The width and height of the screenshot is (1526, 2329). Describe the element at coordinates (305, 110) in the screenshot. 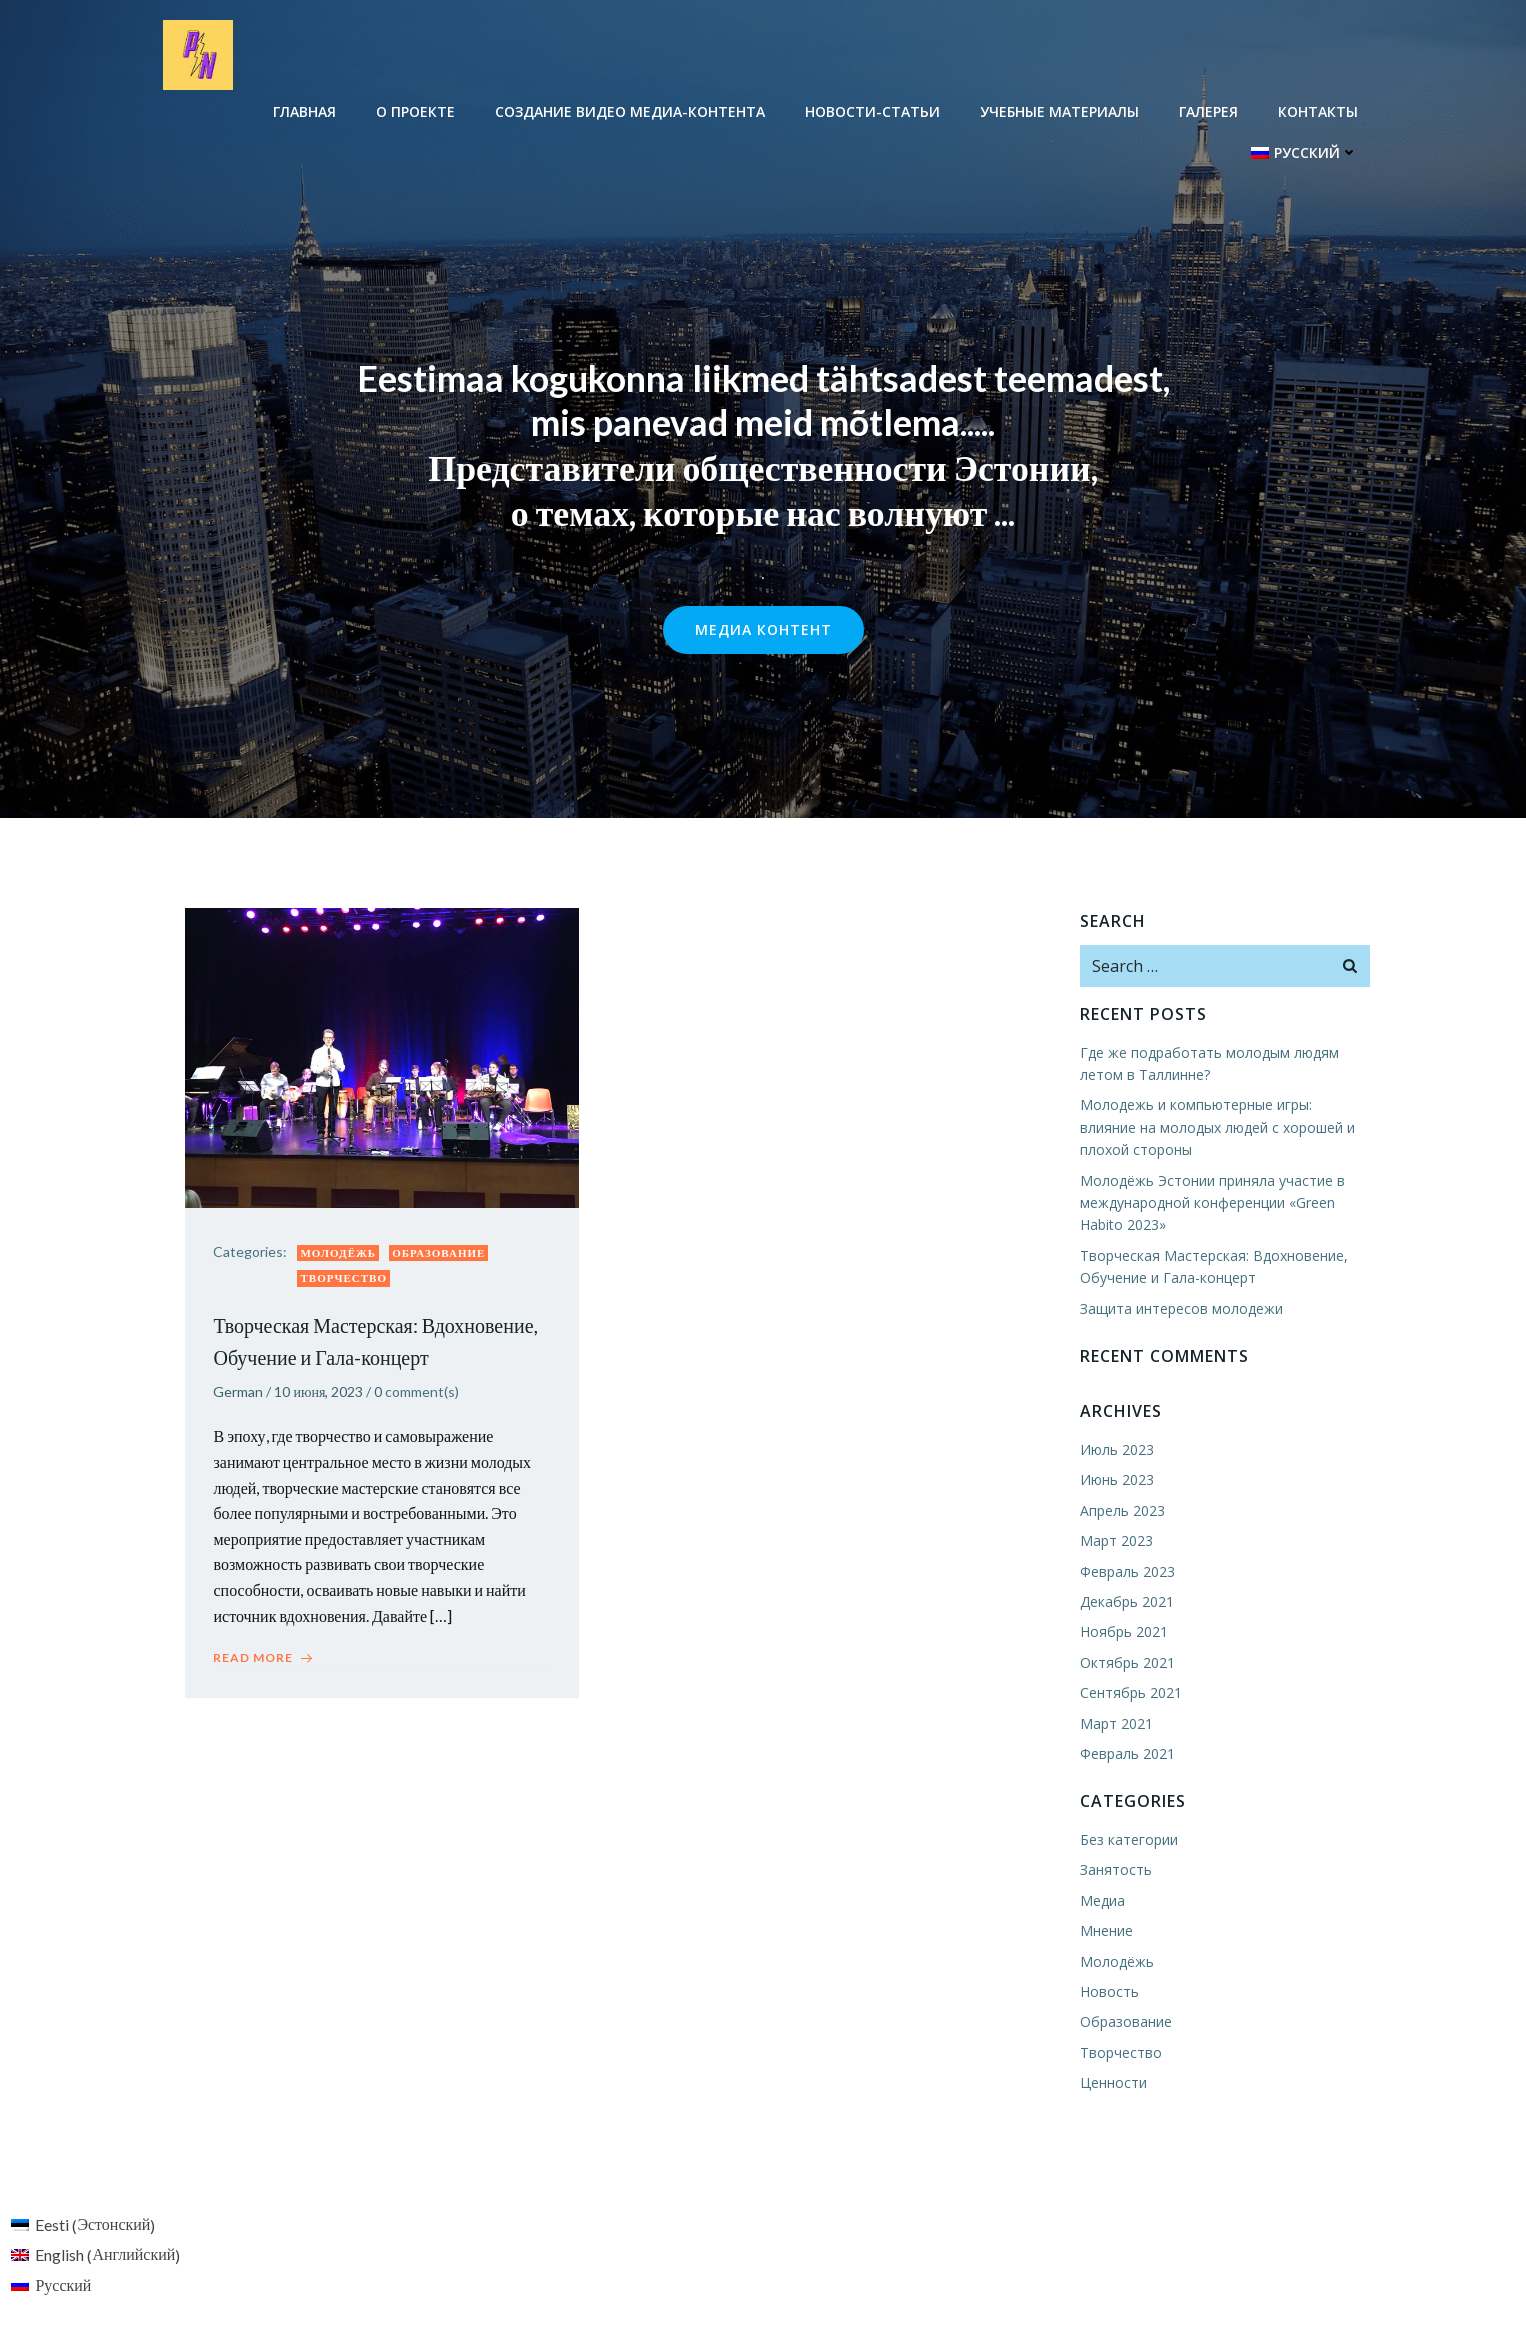

I see `Главная` at that location.